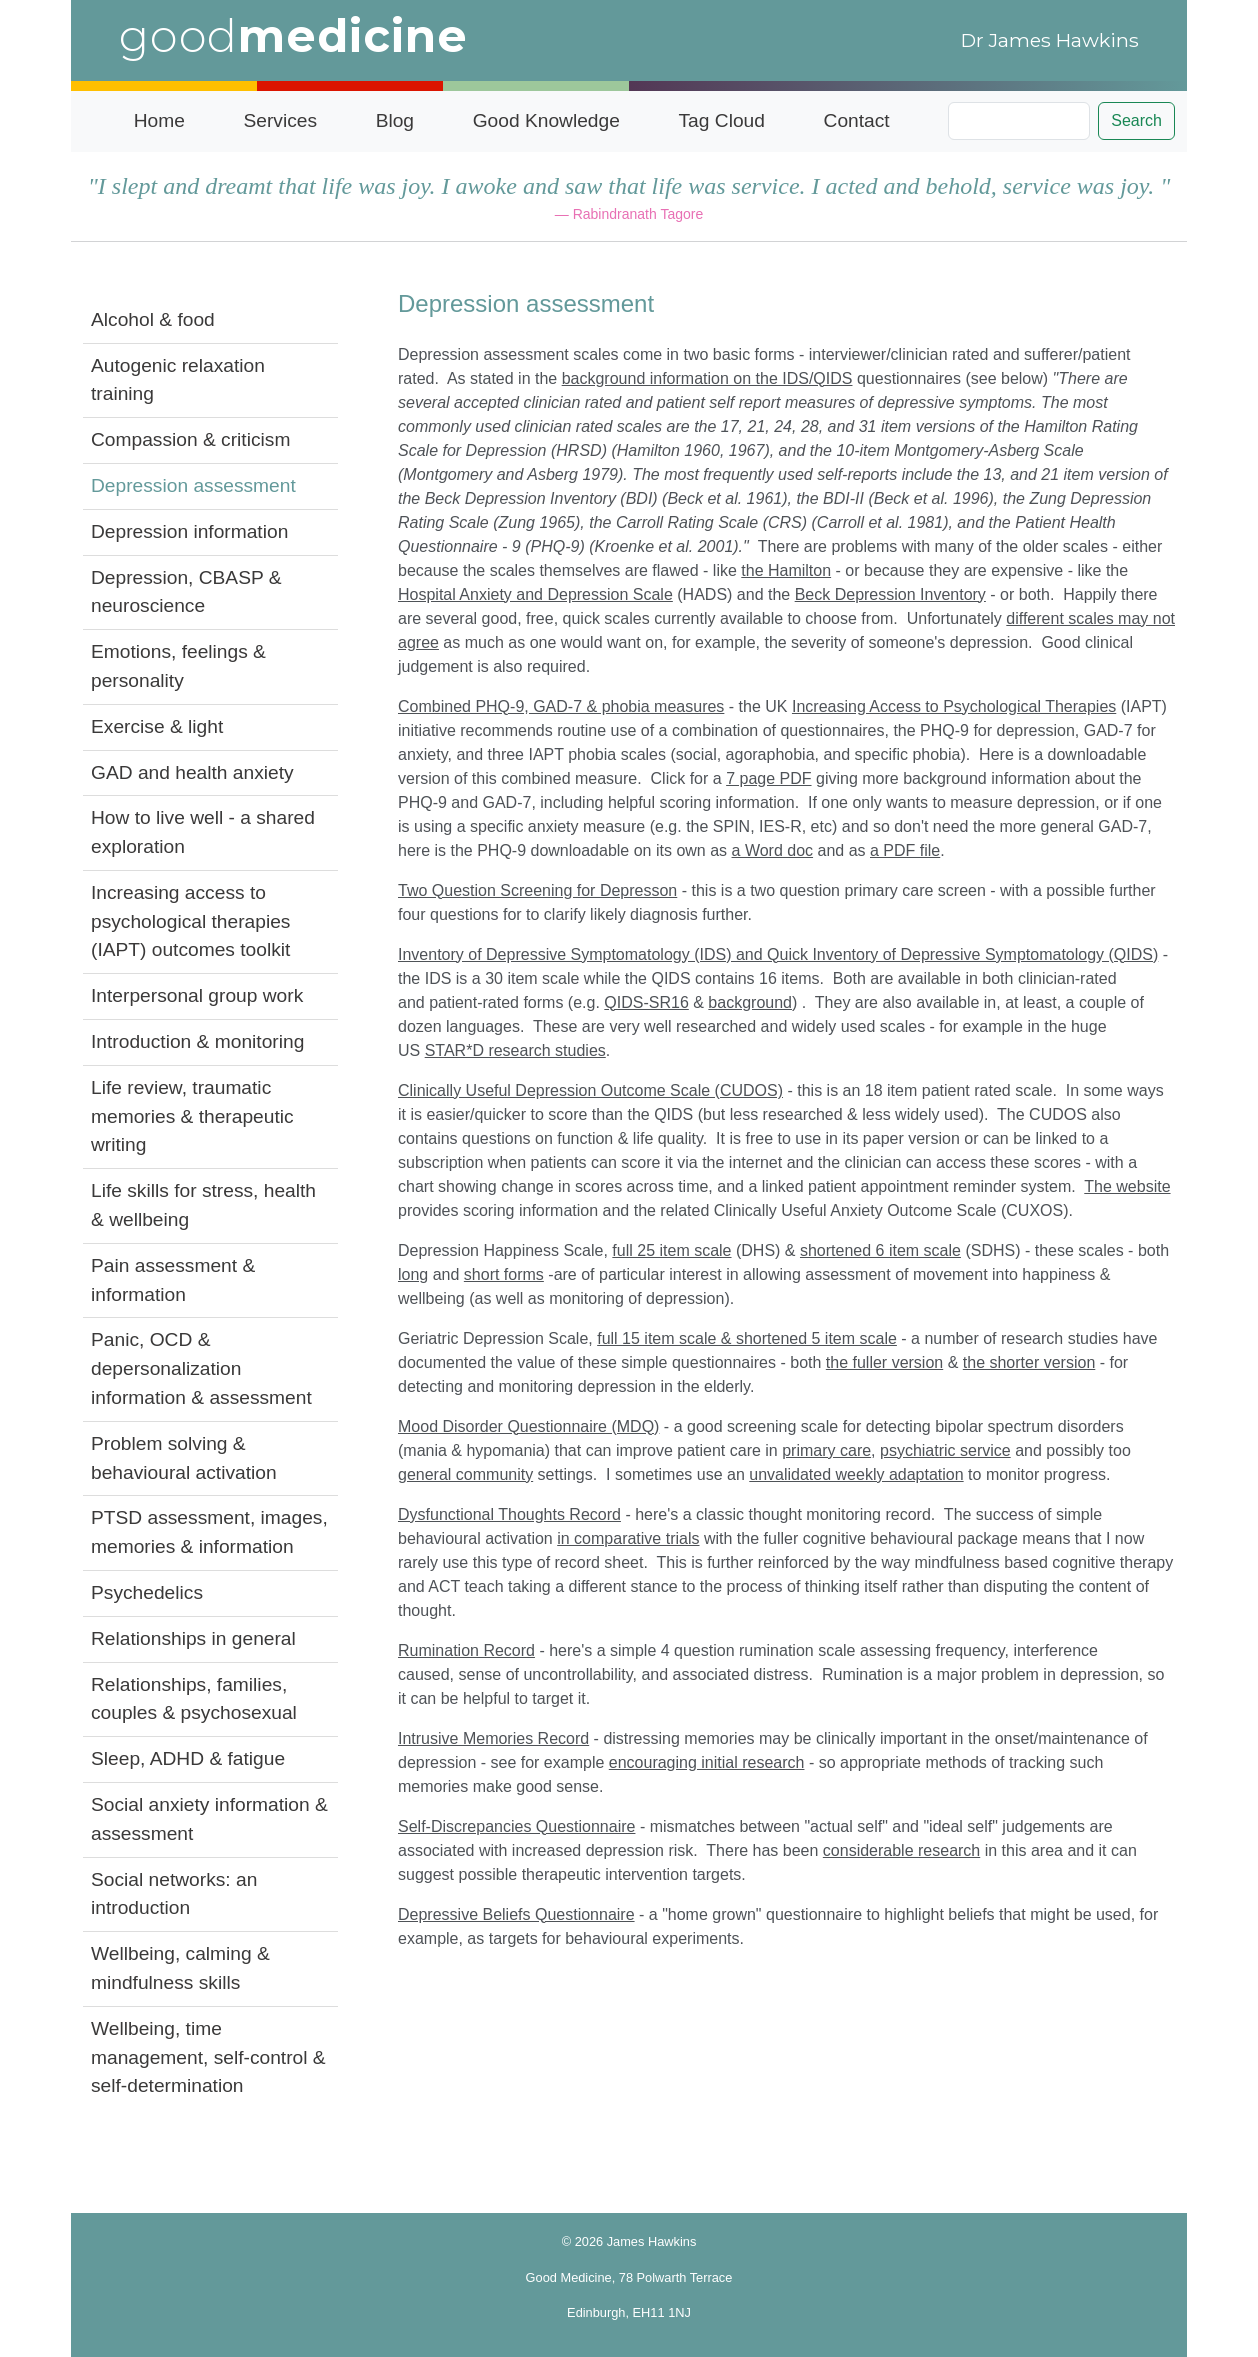  I want to click on Tag Cloud, so click(722, 120).